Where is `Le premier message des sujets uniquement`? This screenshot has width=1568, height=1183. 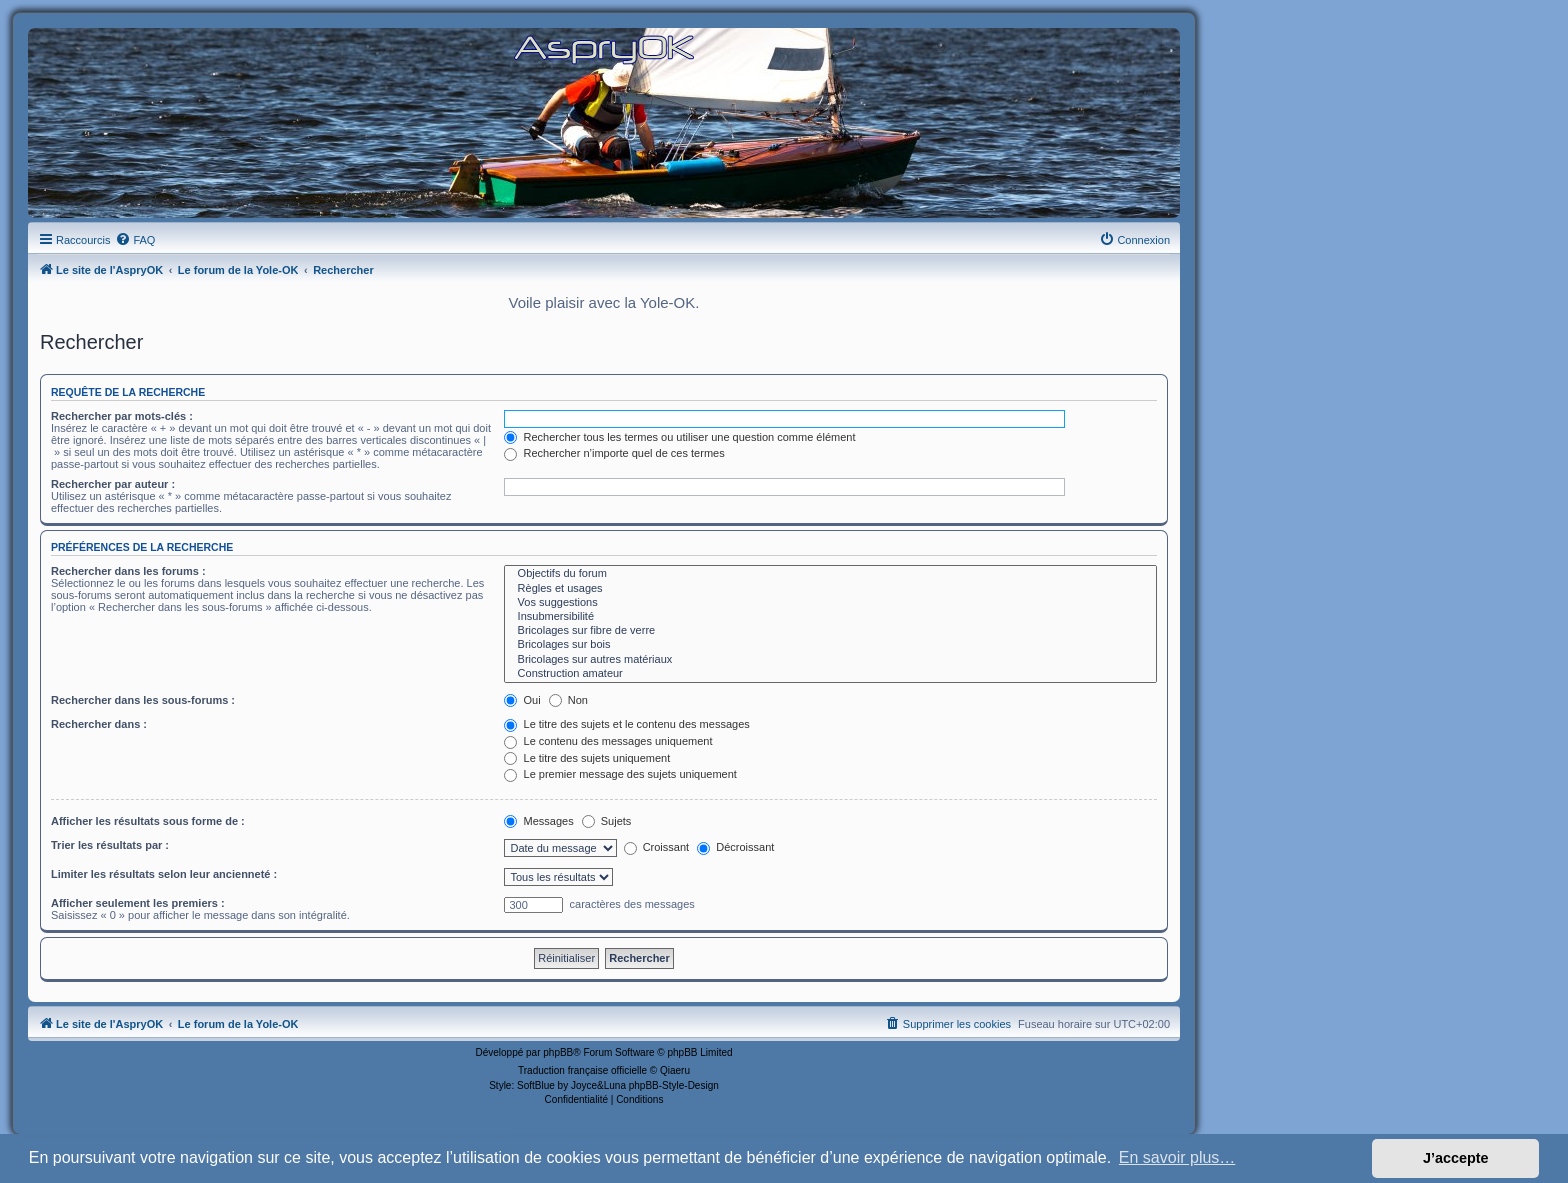
Le premier message des sujets uniquement is located at coordinates (620, 774).